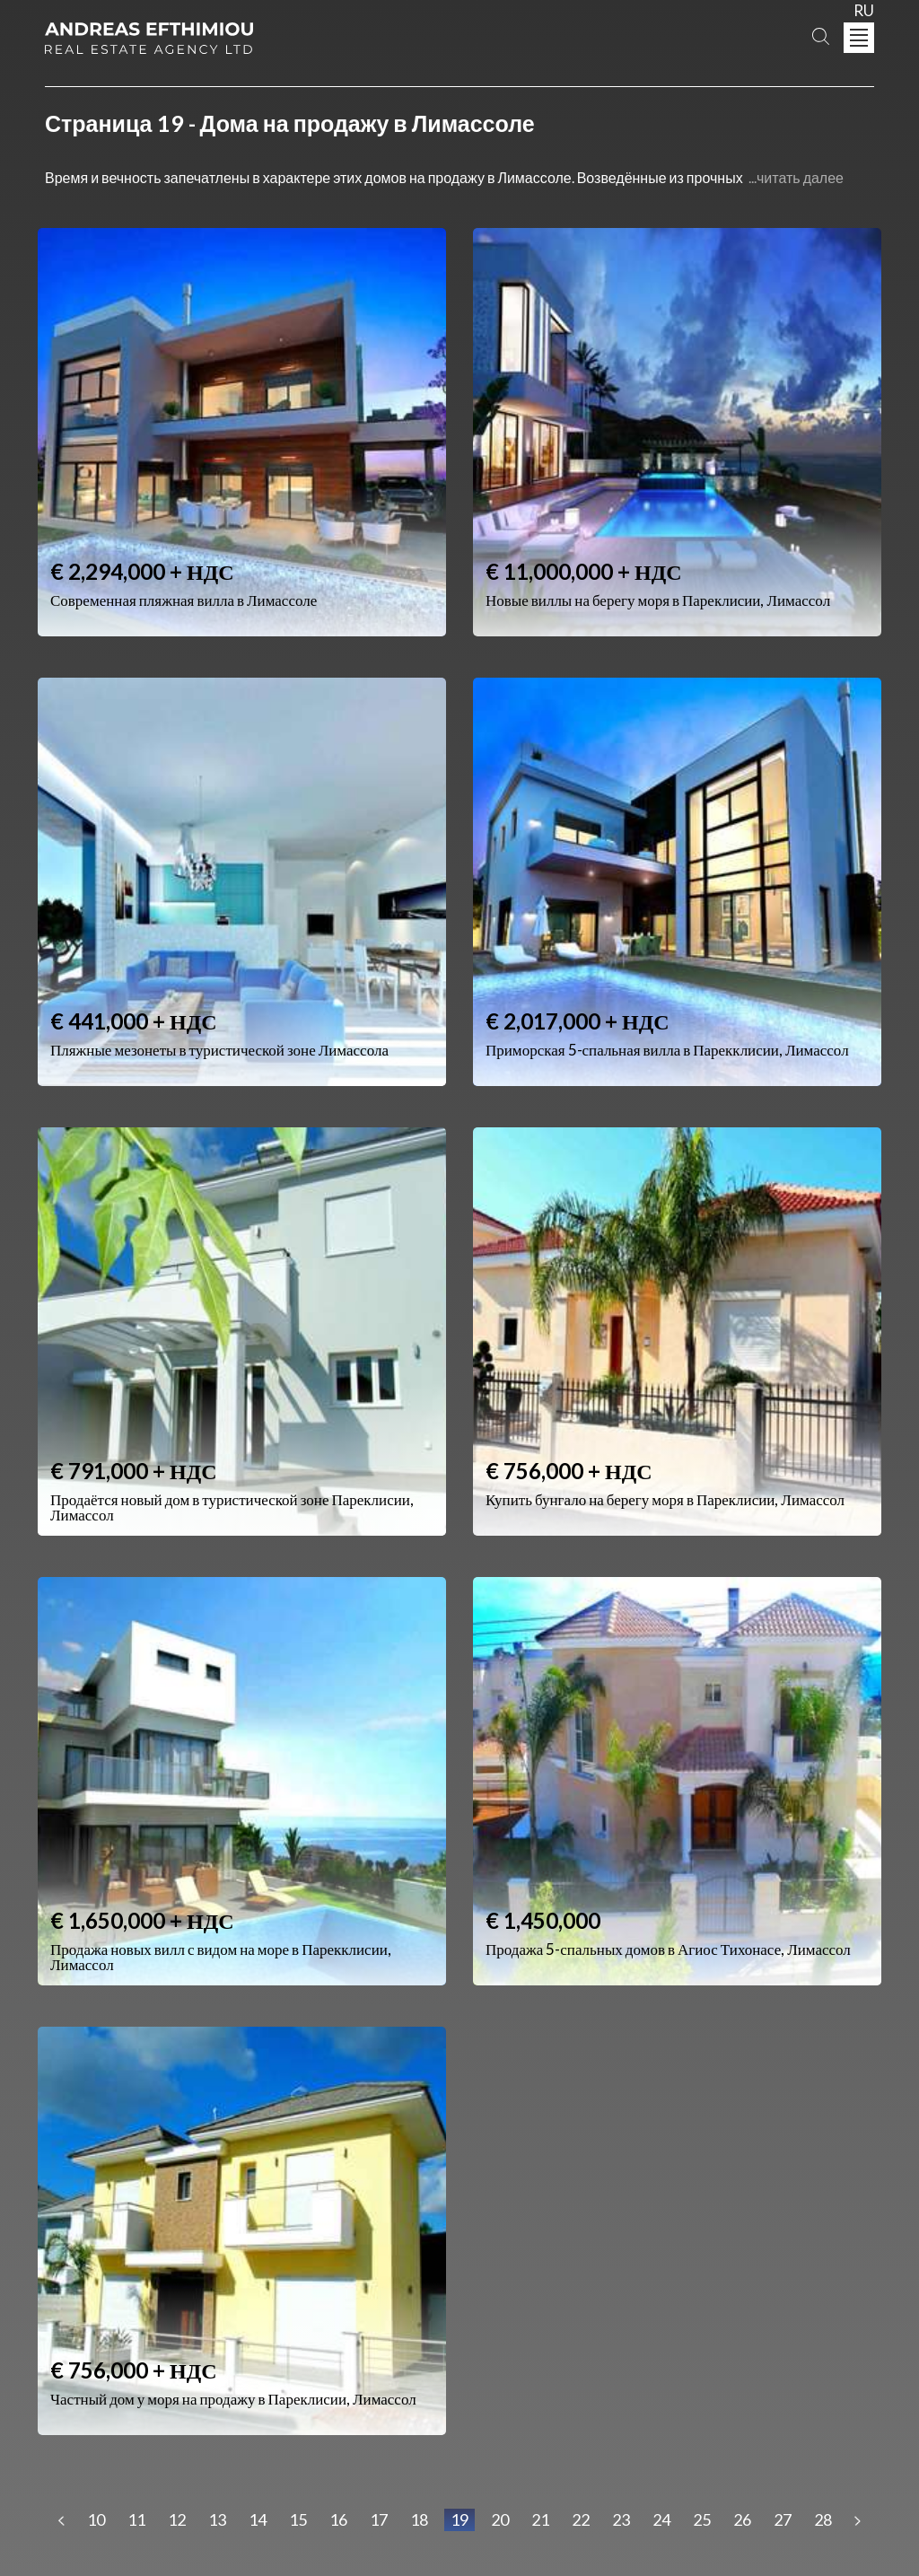 The height and width of the screenshot is (2576, 919). Describe the element at coordinates (621, 2519) in the screenshot. I see `23` at that location.